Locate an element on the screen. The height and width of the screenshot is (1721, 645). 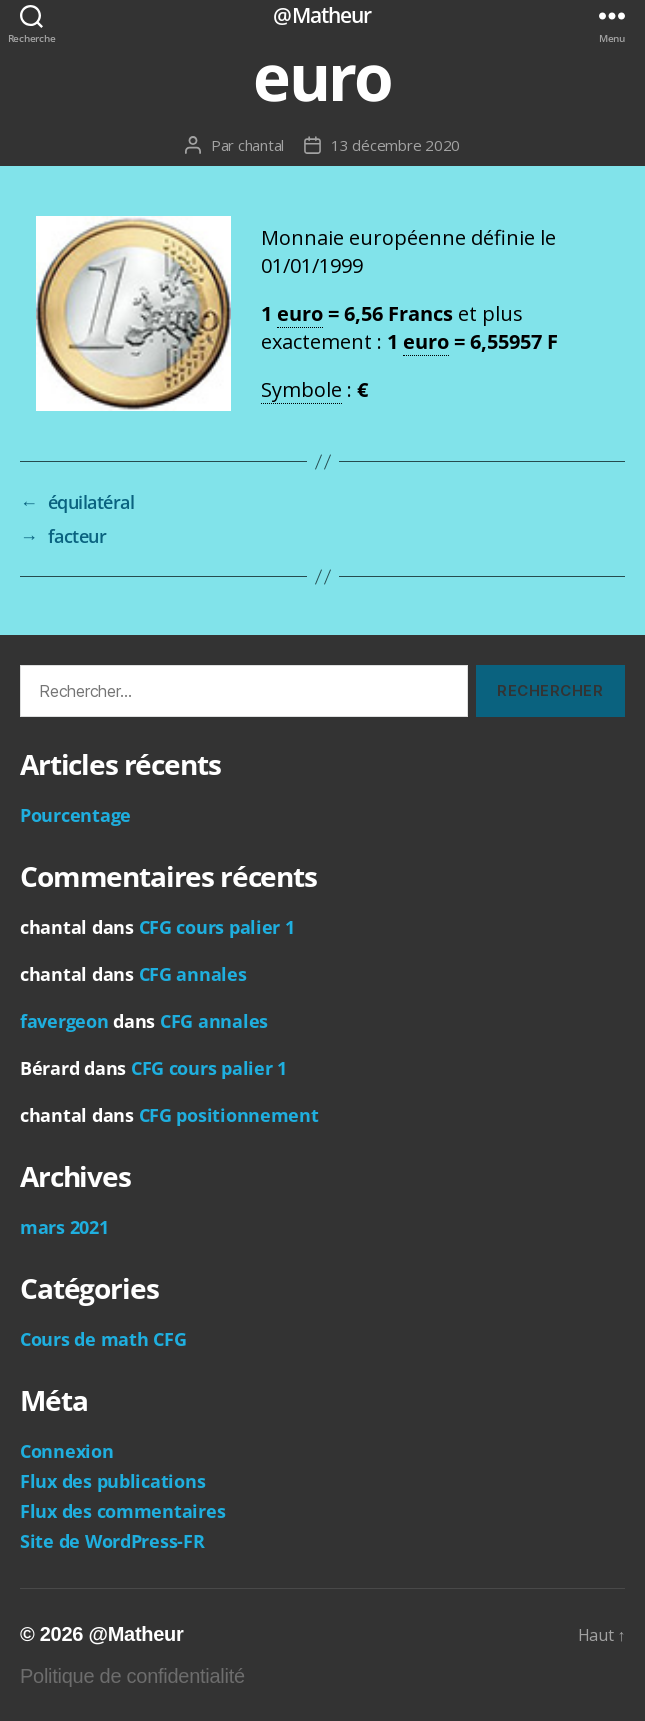
13 décembre 2020 is located at coordinates (395, 145).